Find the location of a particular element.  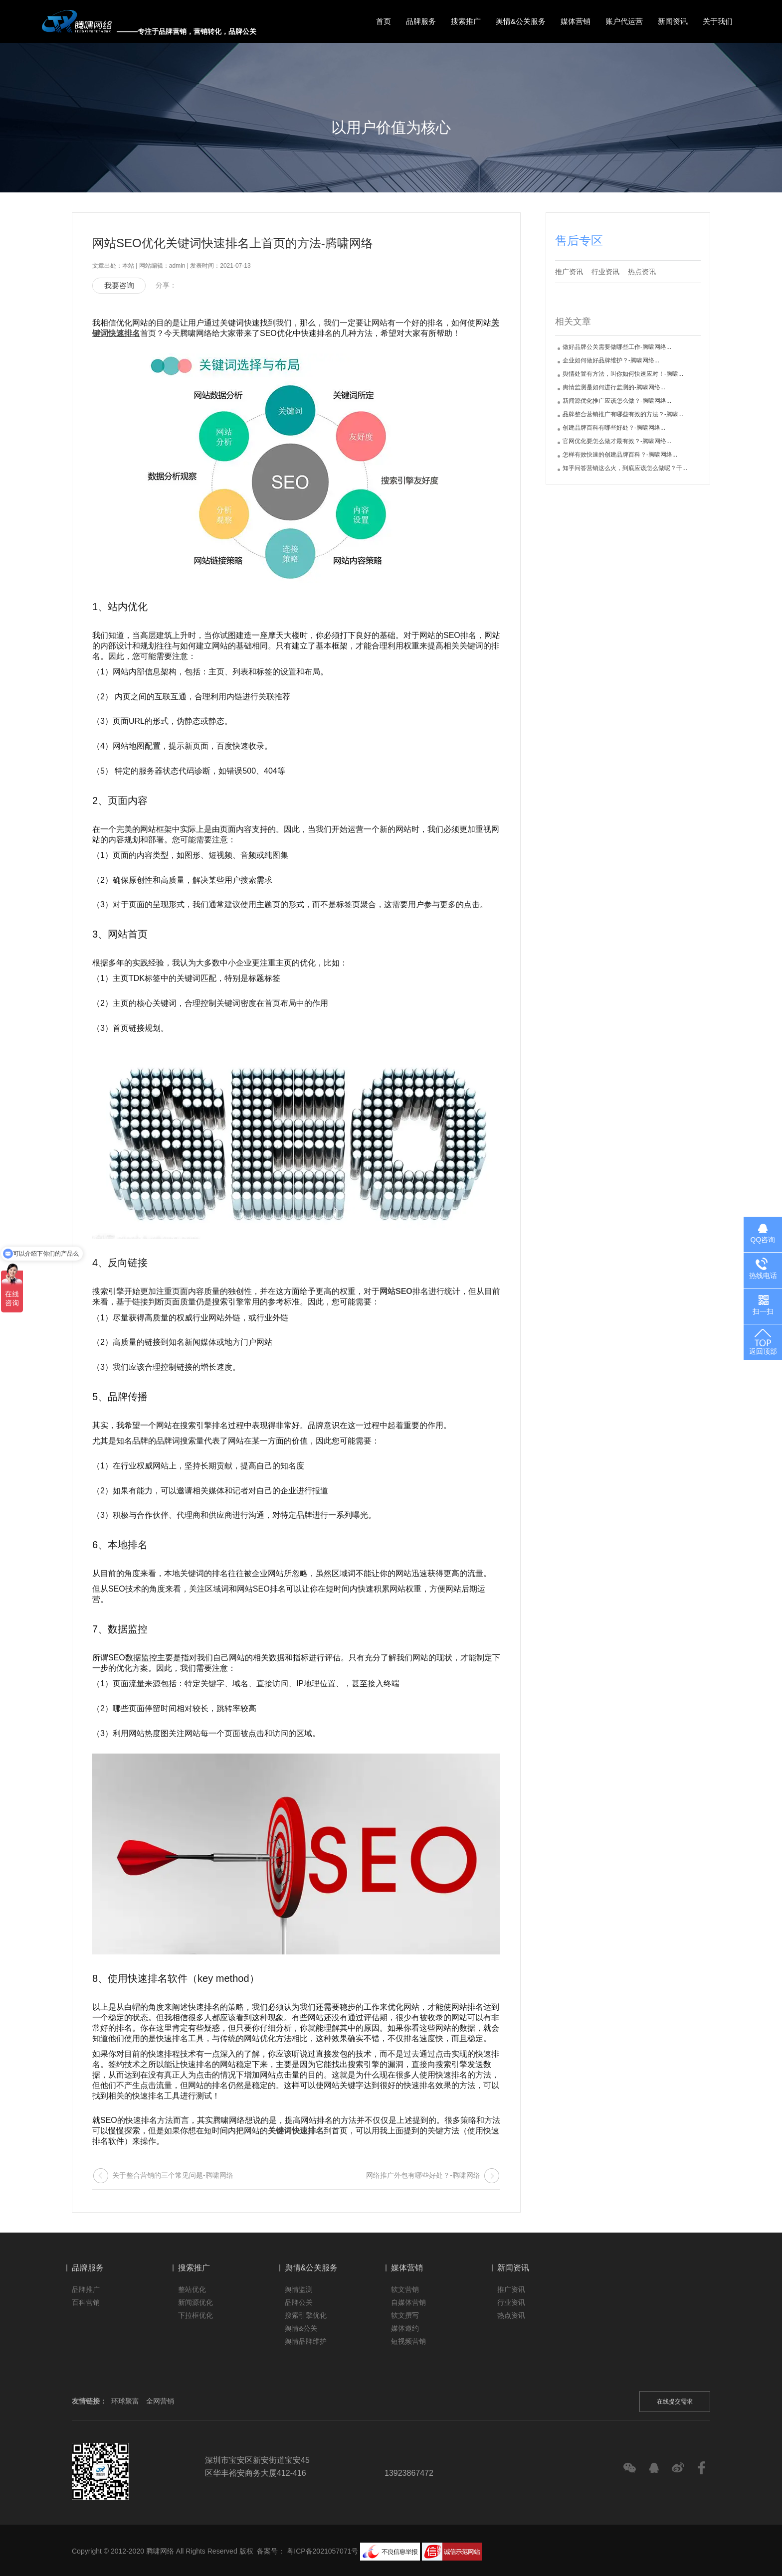

整站优化 is located at coordinates (192, 2289).